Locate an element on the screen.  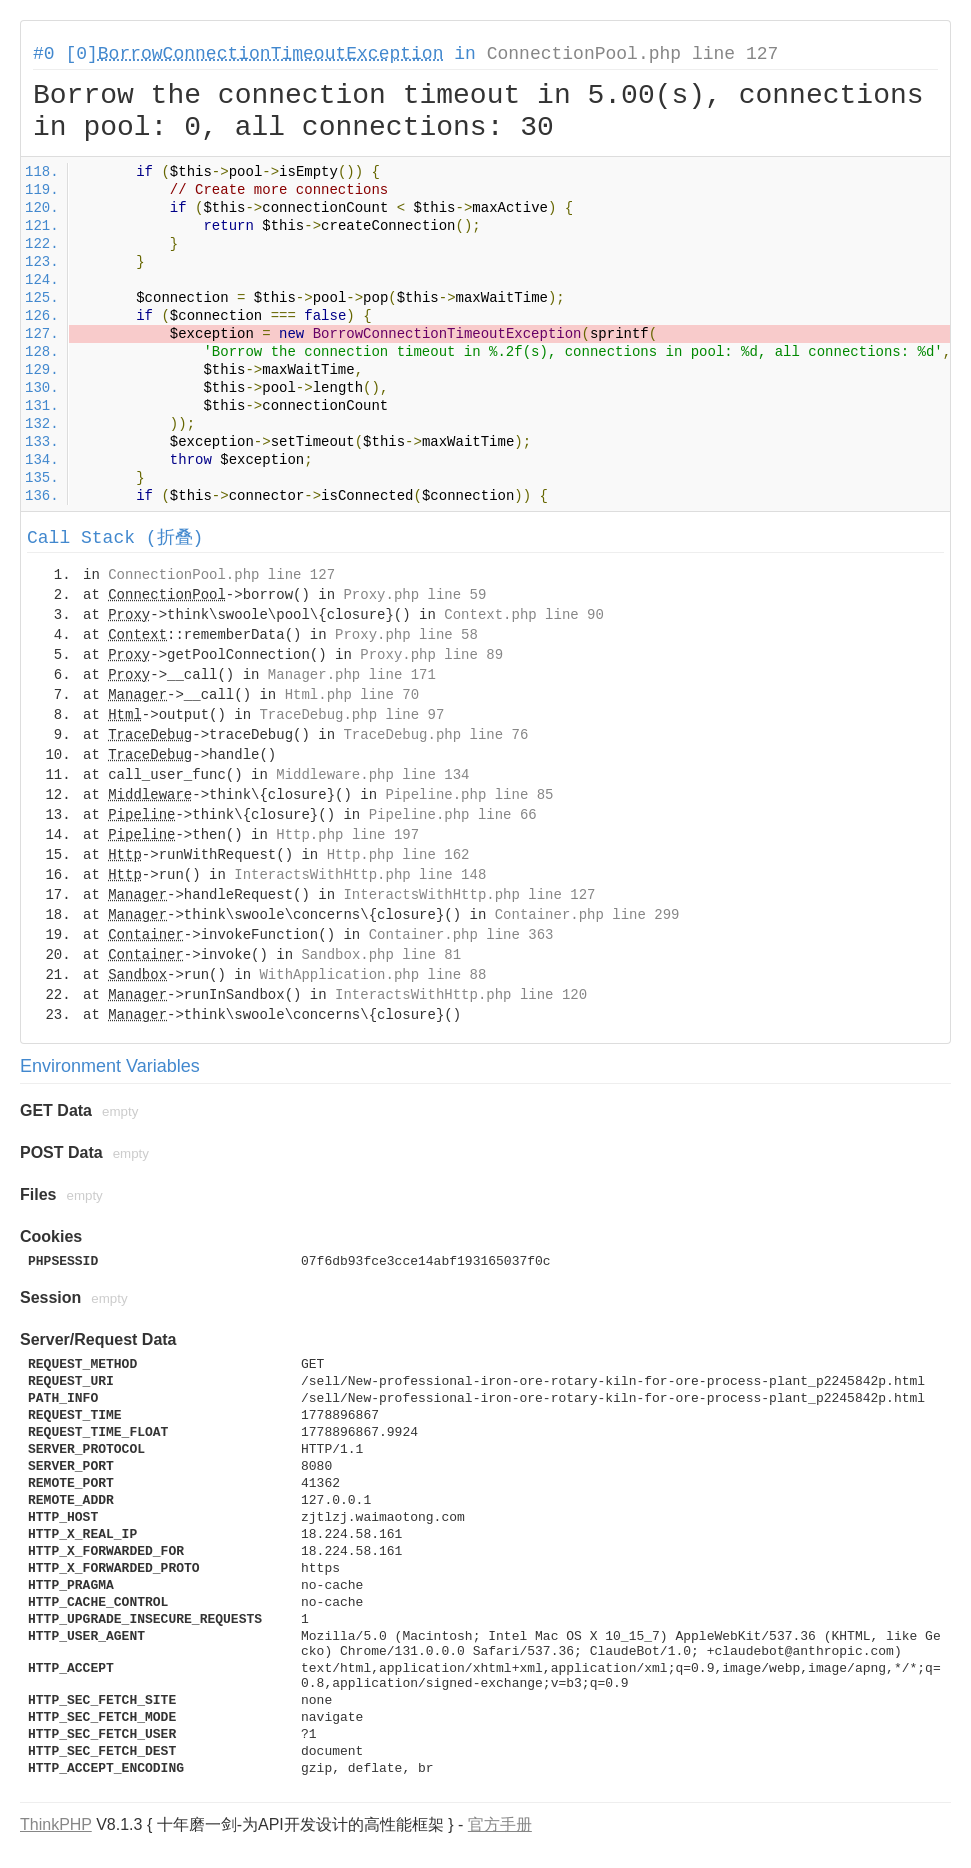
ThinkPHP is located at coordinates (56, 1824).